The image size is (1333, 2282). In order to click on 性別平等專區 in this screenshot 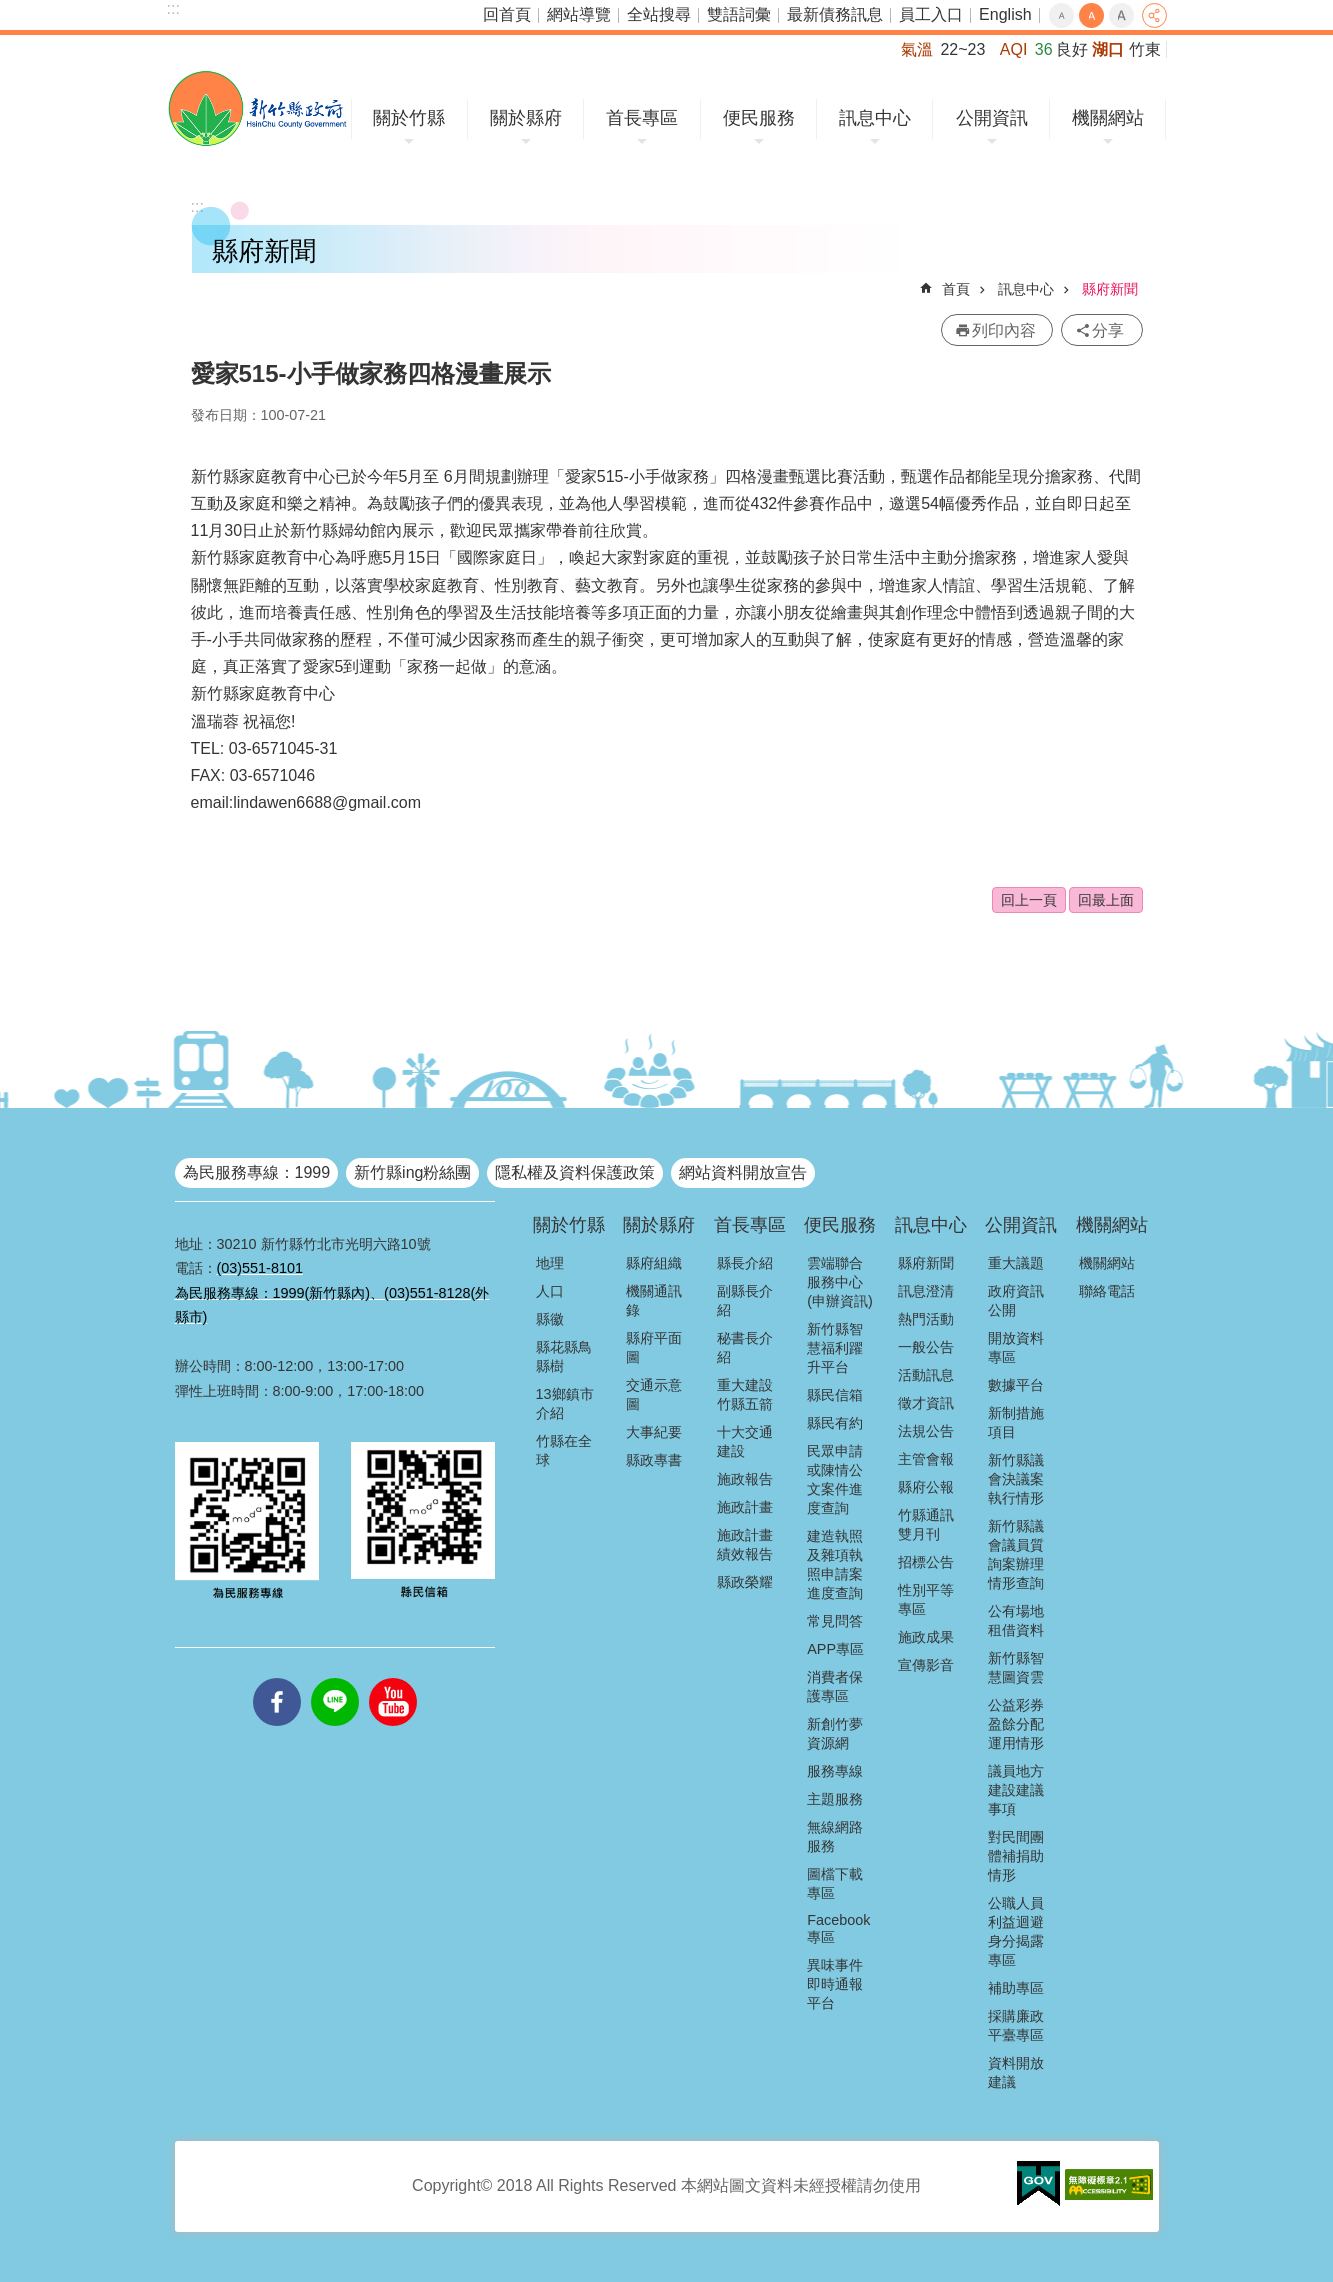, I will do `click(926, 1599)`.